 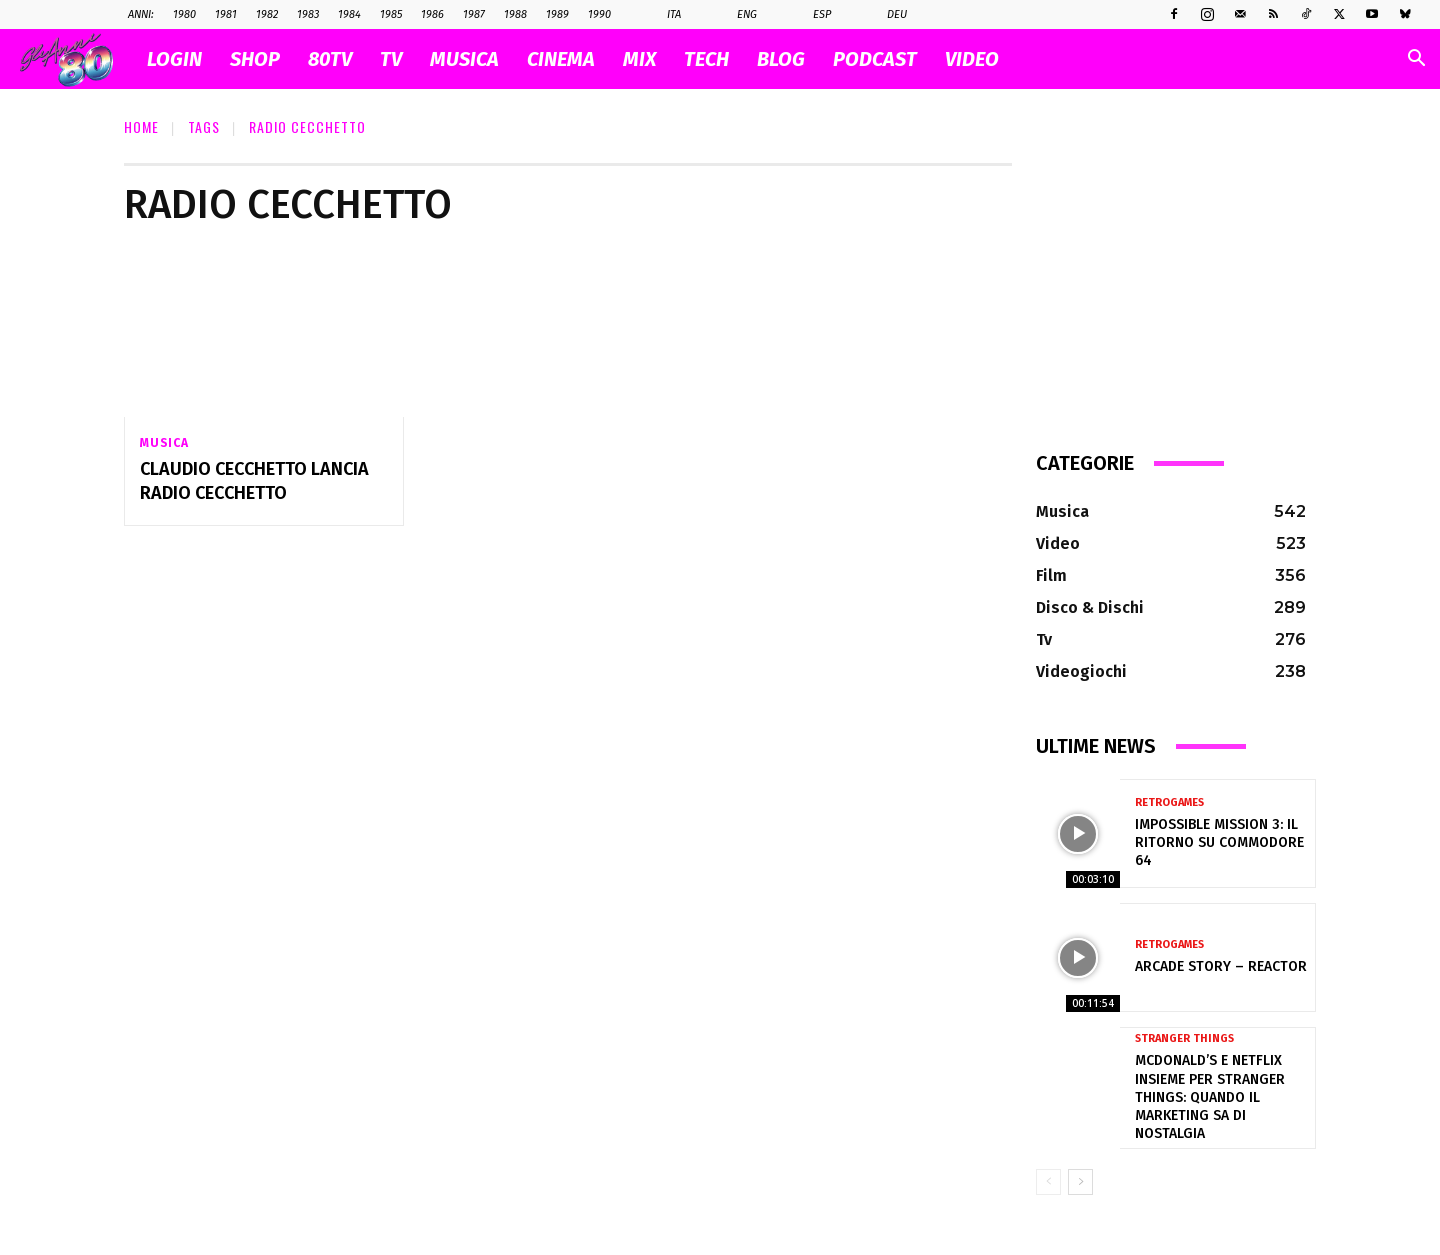 What do you see at coordinates (1048, 1182) in the screenshot?
I see `[prev-page]` at bounding box center [1048, 1182].